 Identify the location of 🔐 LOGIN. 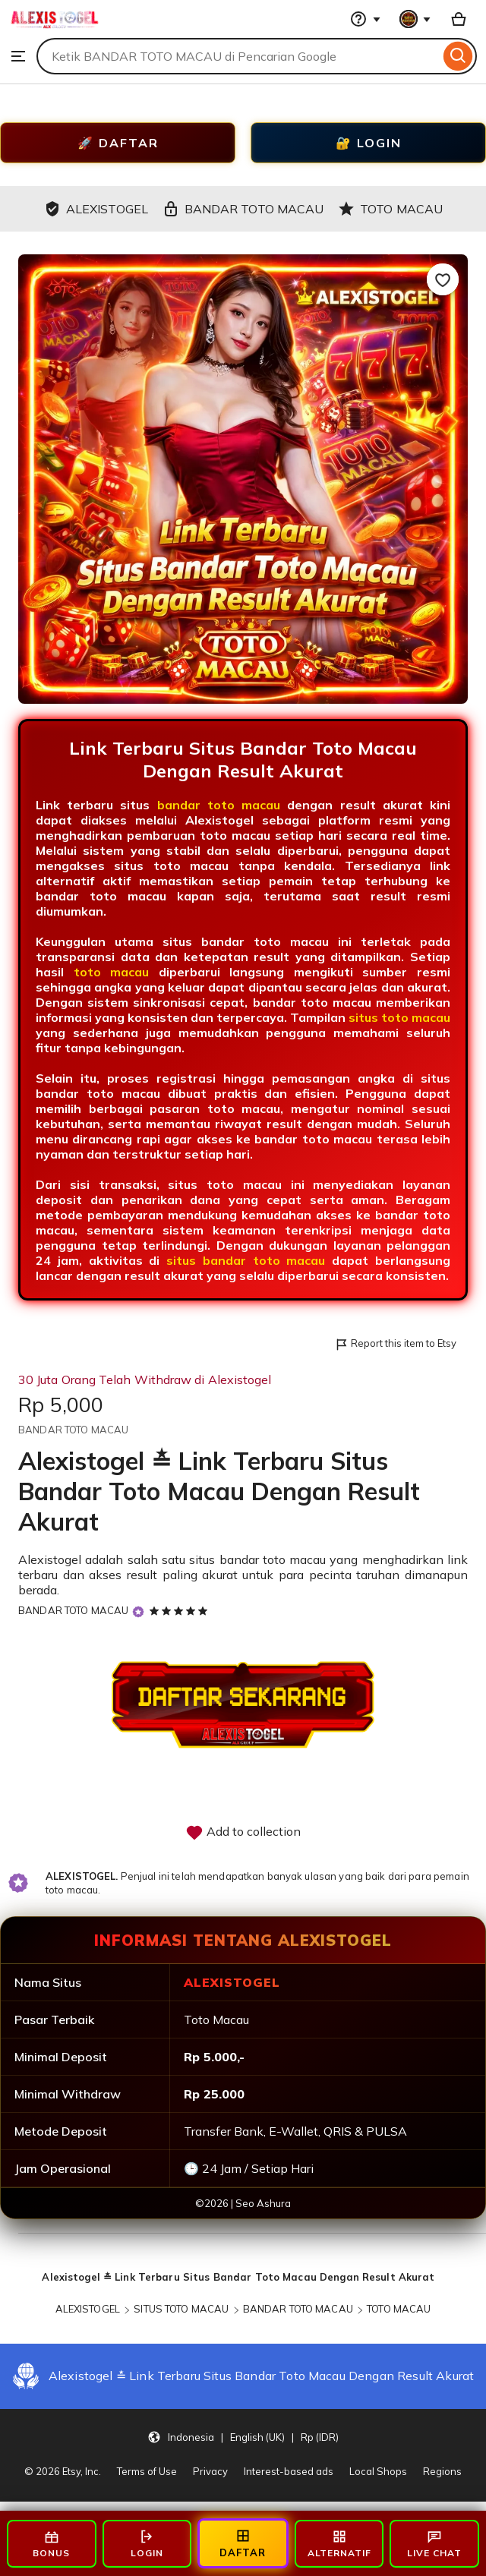
(369, 142).